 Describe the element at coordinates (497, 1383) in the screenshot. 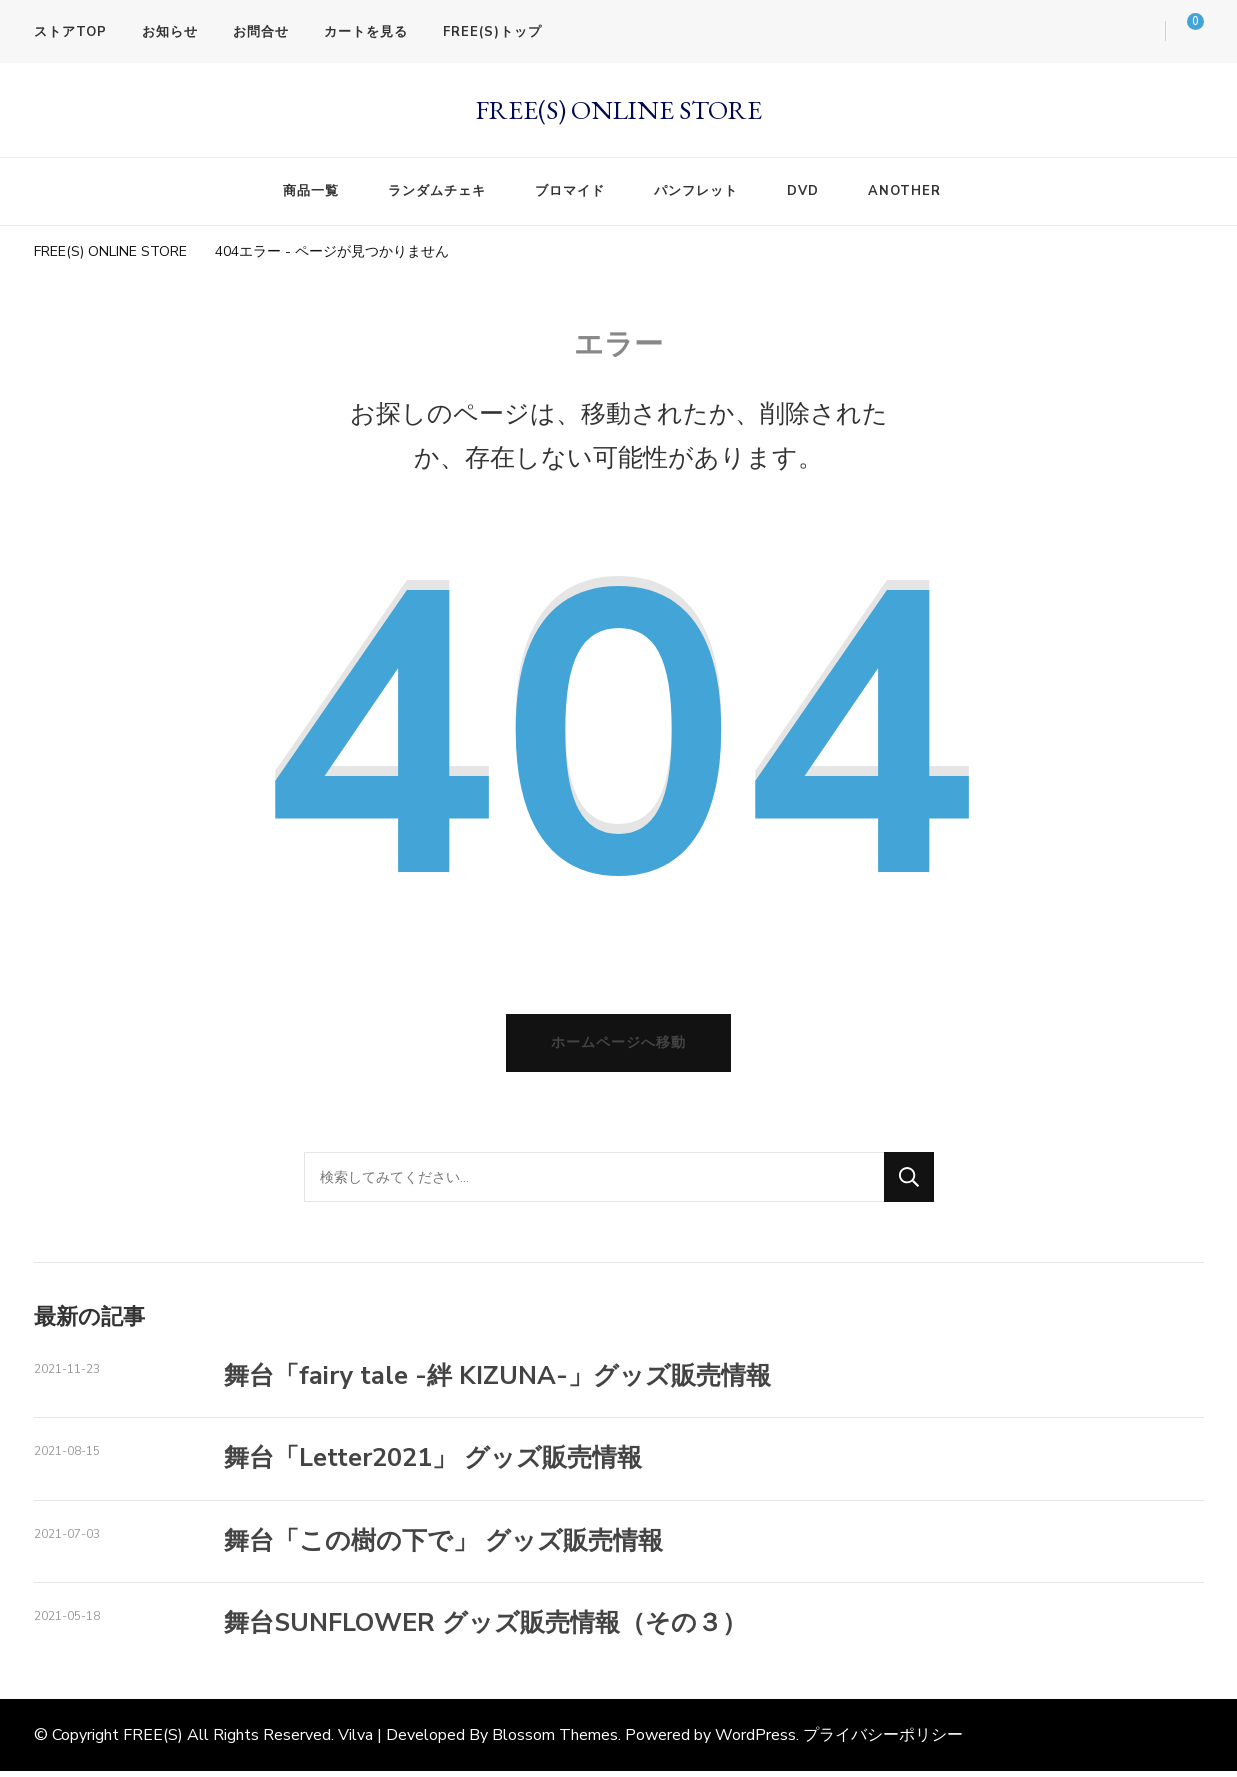

I see `舞台「fairy tale -絆 KIZUNA-」グッズ販売情報` at that location.